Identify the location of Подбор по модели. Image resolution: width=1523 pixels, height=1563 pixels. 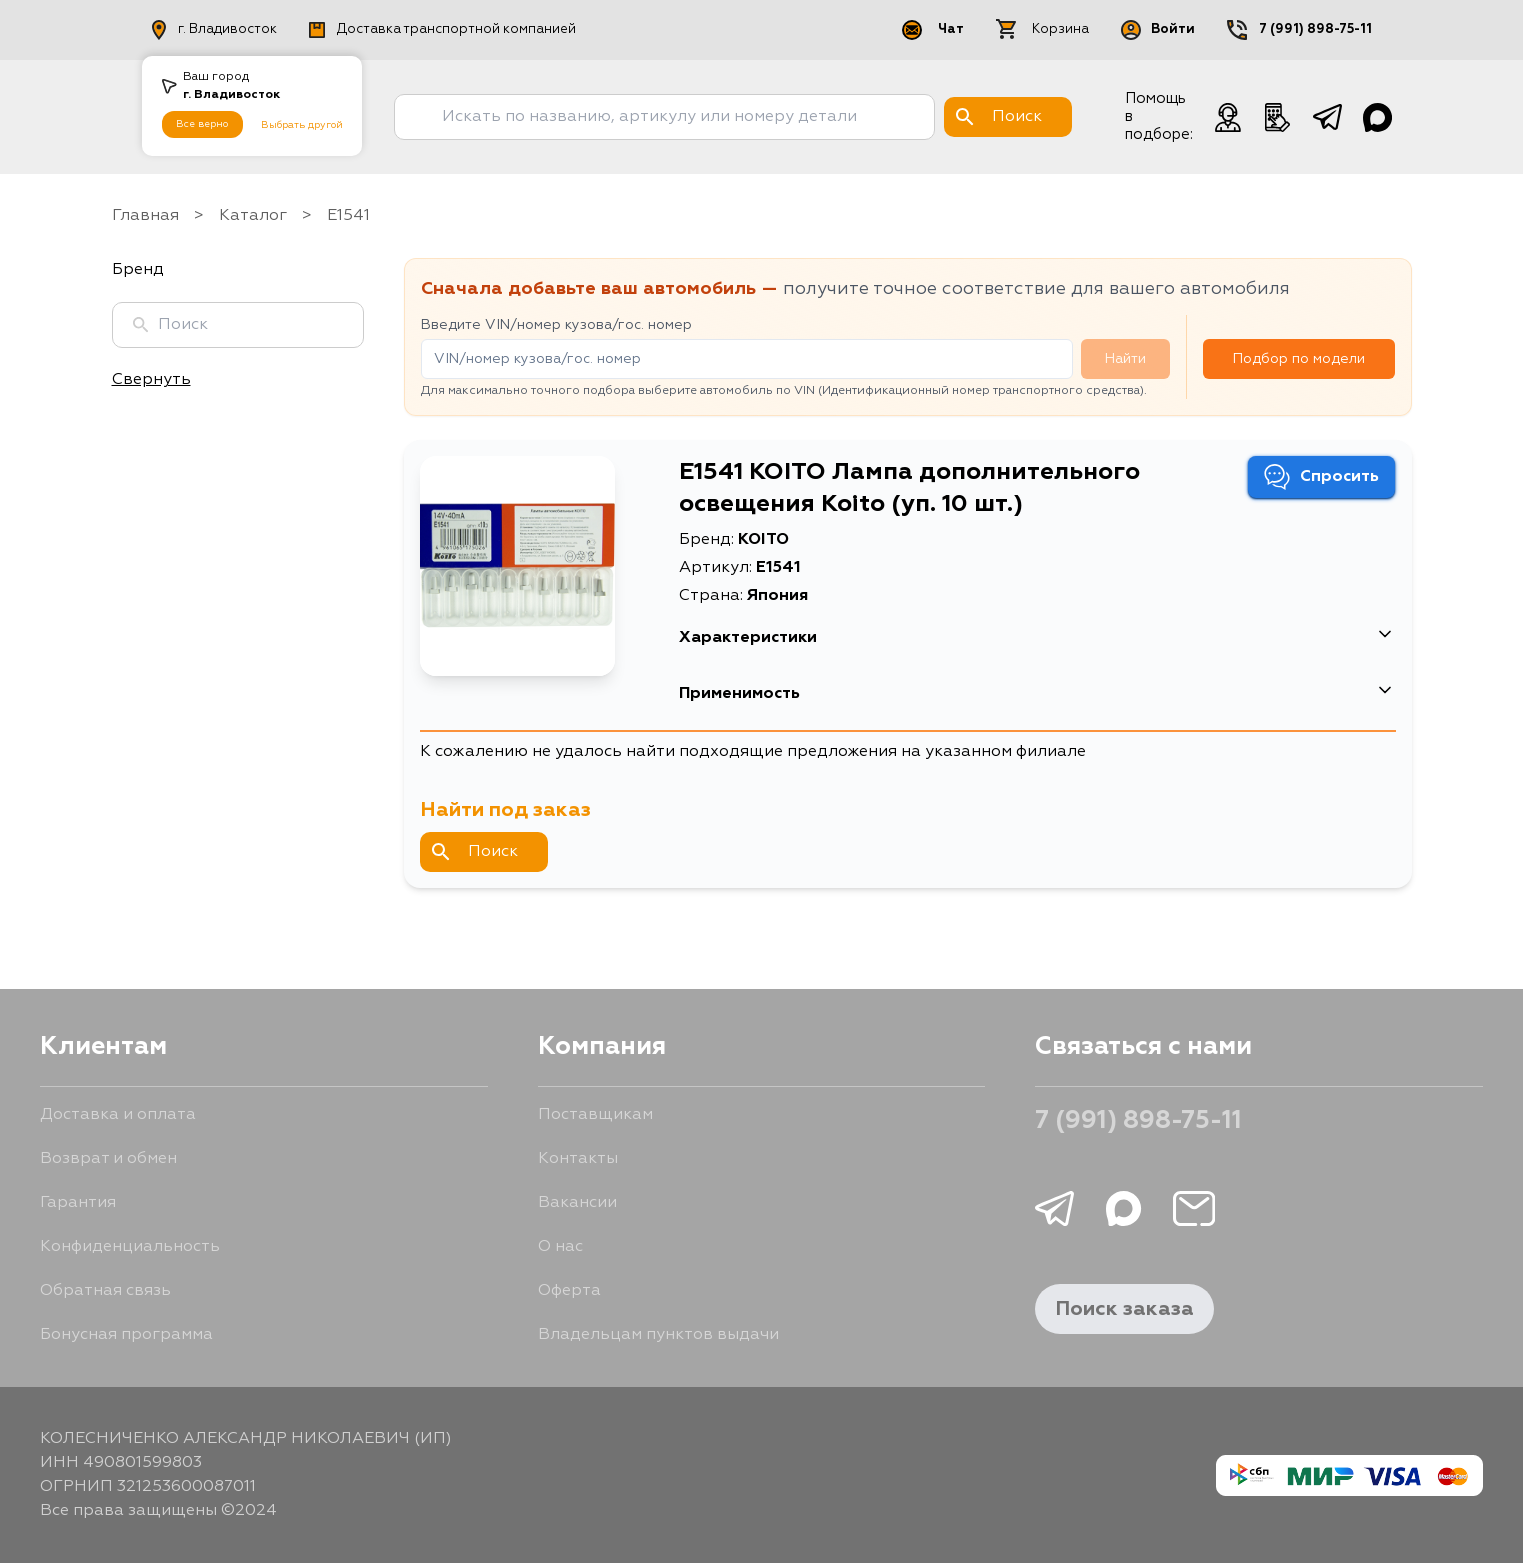
(1299, 359).